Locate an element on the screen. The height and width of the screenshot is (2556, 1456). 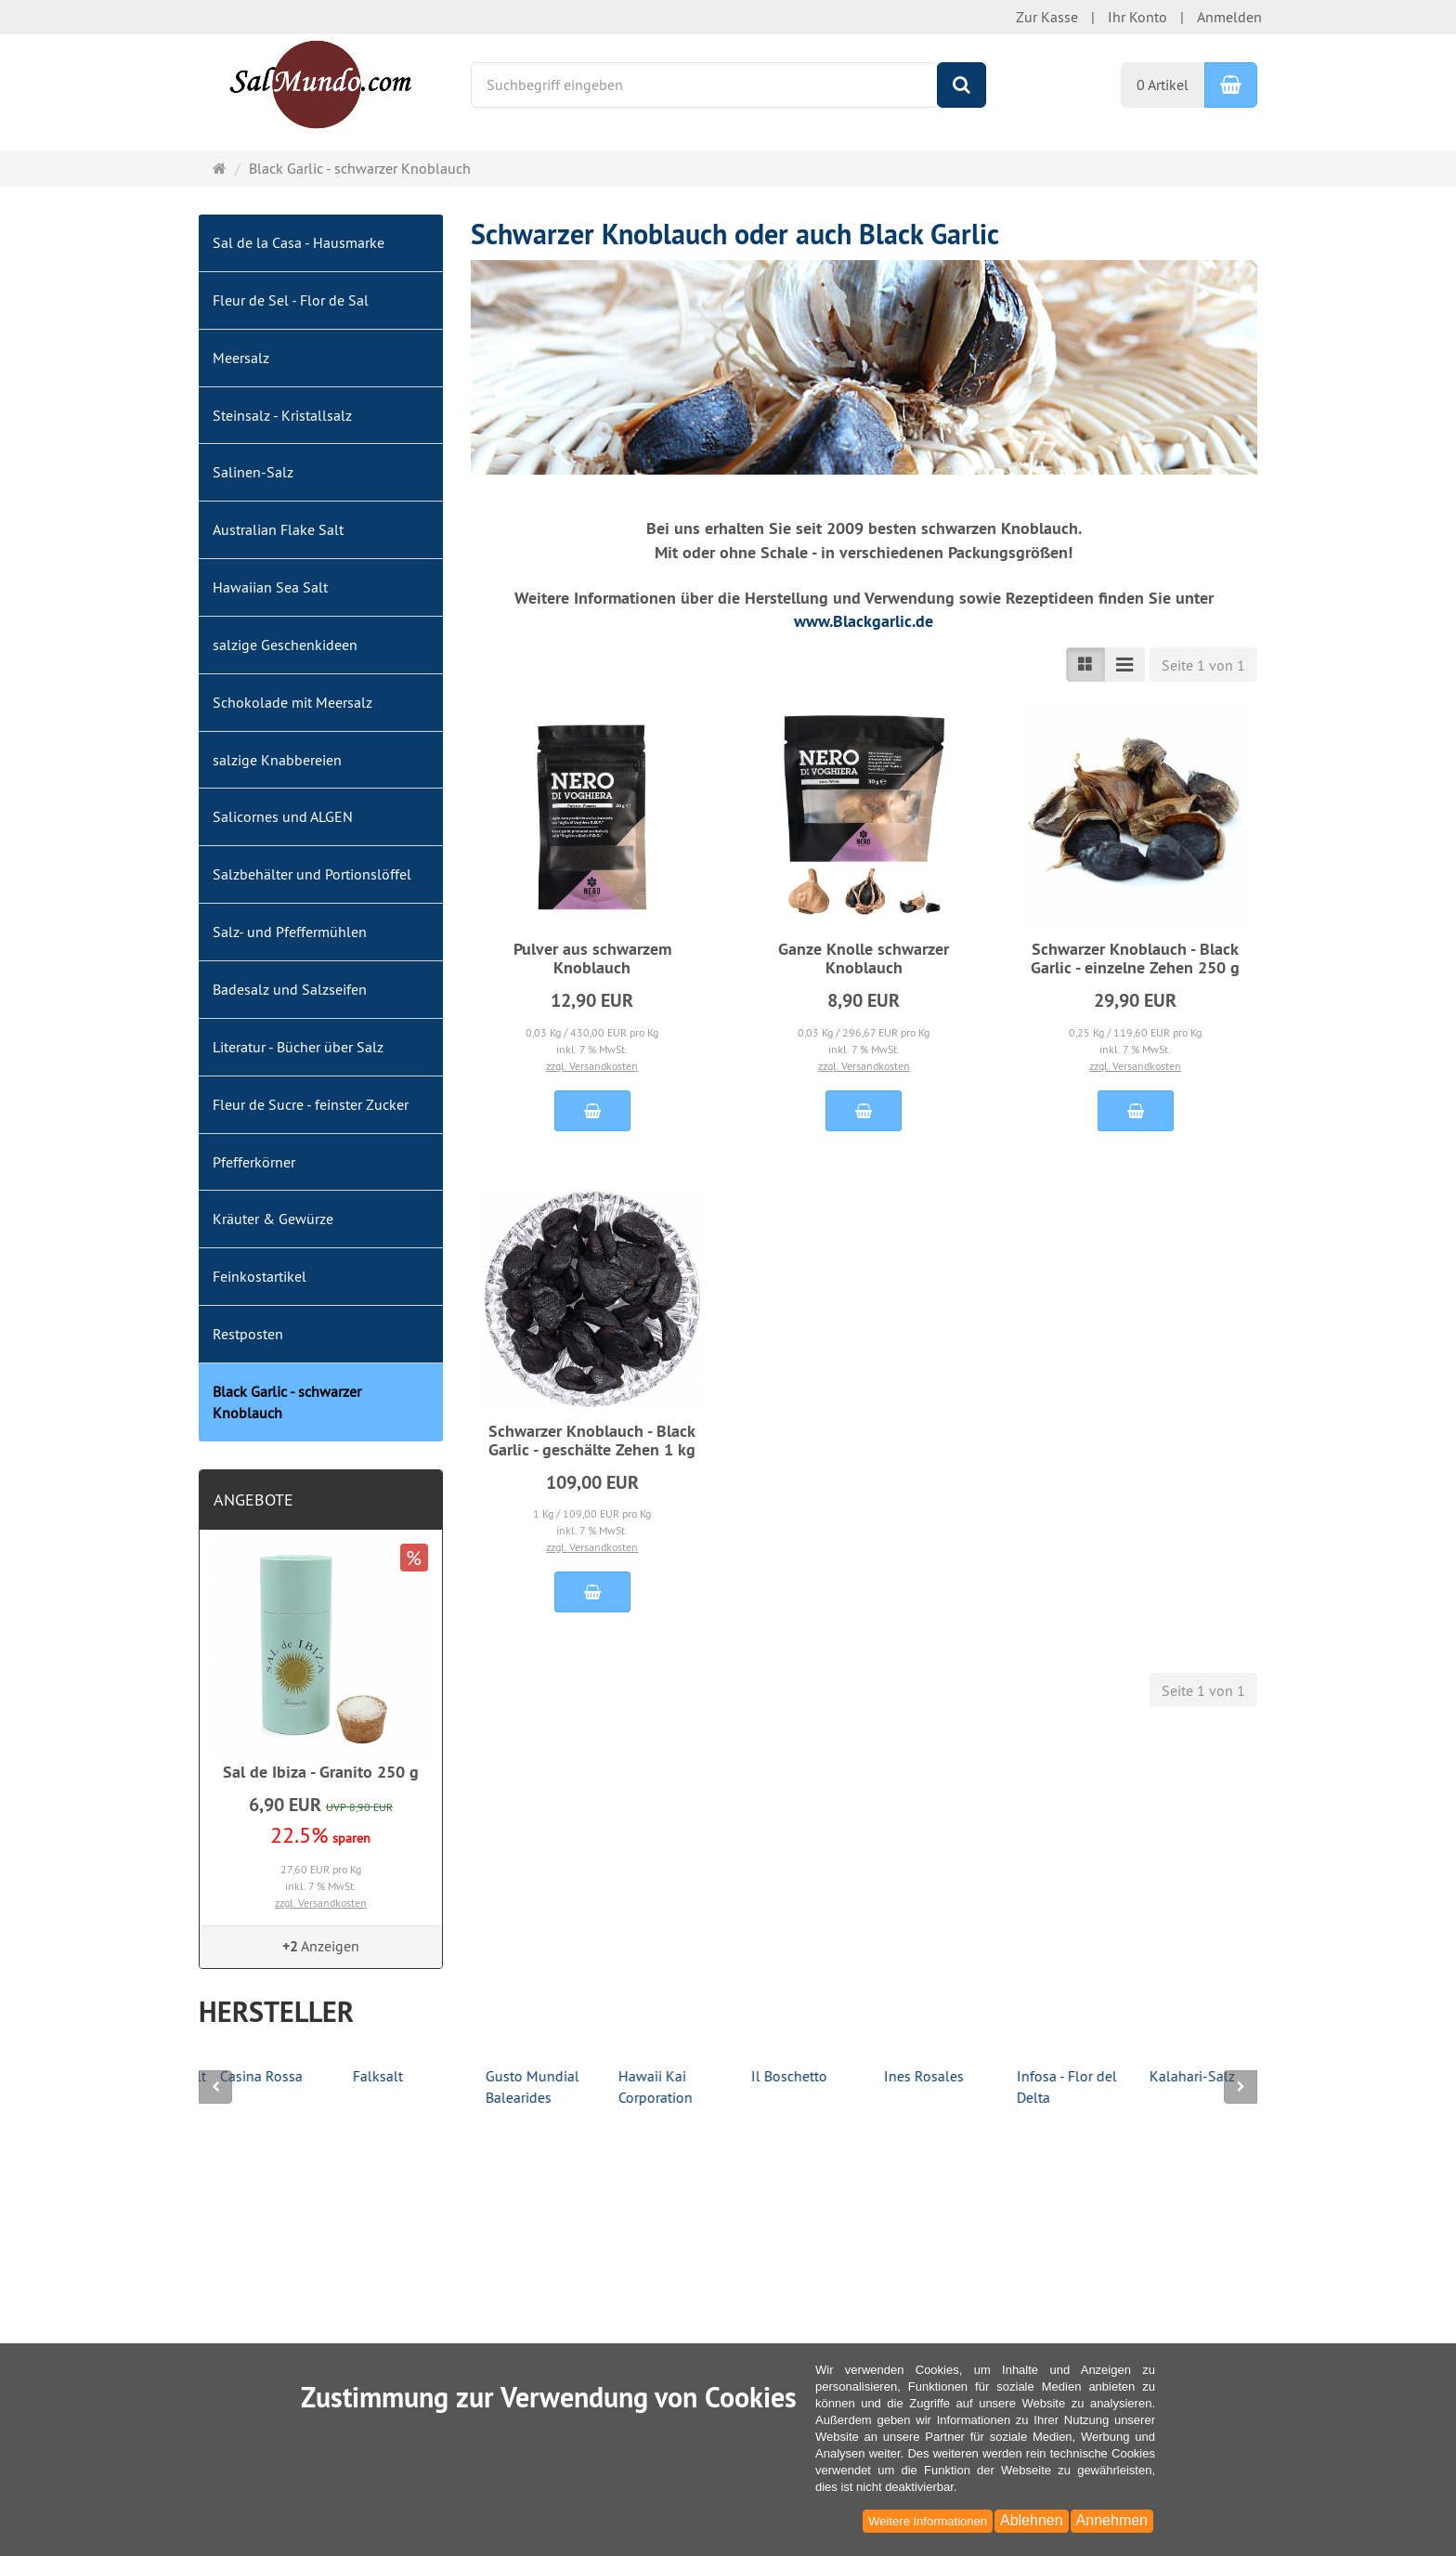
Schwarzer Knoblauch - Black Garlic - geschälte Zehen 1 kg is located at coordinates (592, 1440).